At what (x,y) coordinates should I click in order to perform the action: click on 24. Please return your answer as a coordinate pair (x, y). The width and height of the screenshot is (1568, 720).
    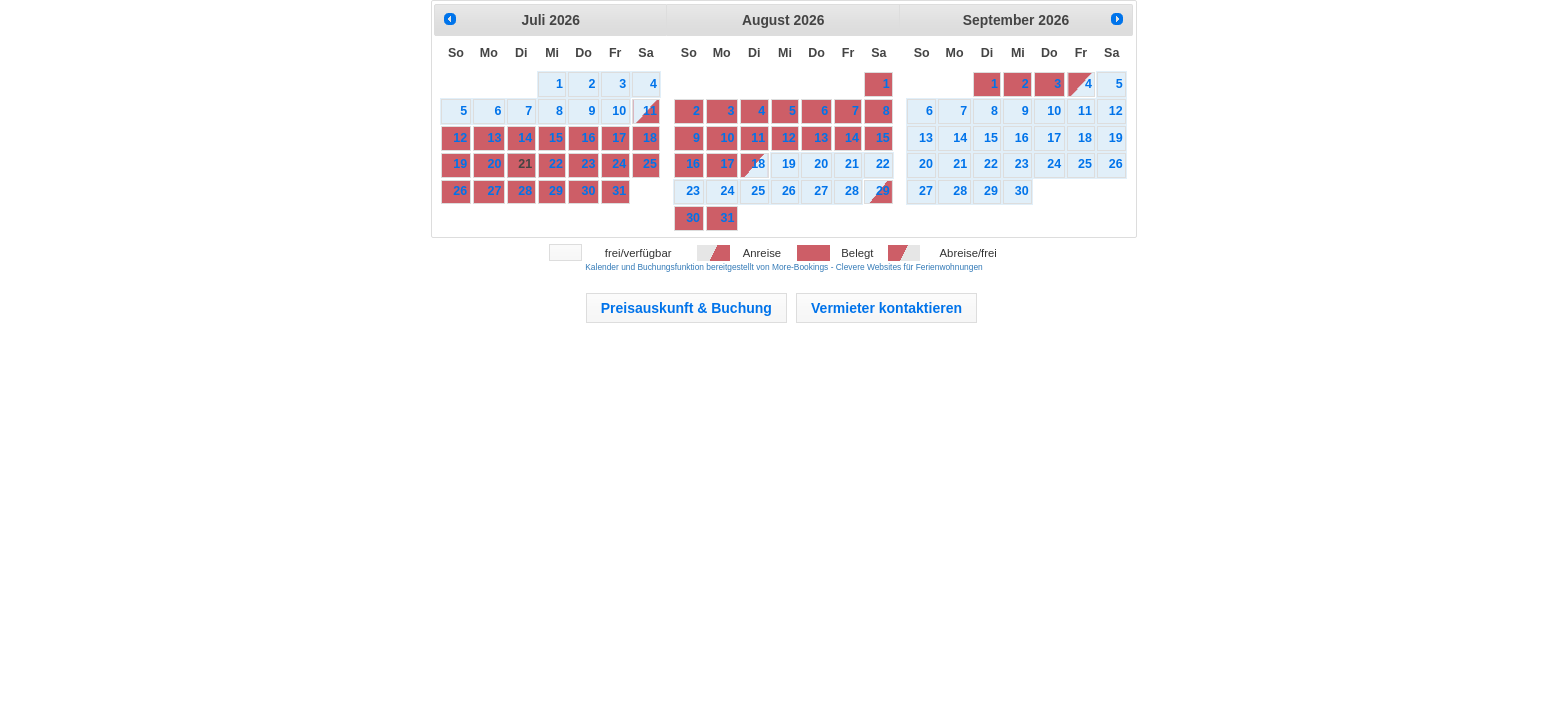
    Looking at the image, I should click on (619, 164).